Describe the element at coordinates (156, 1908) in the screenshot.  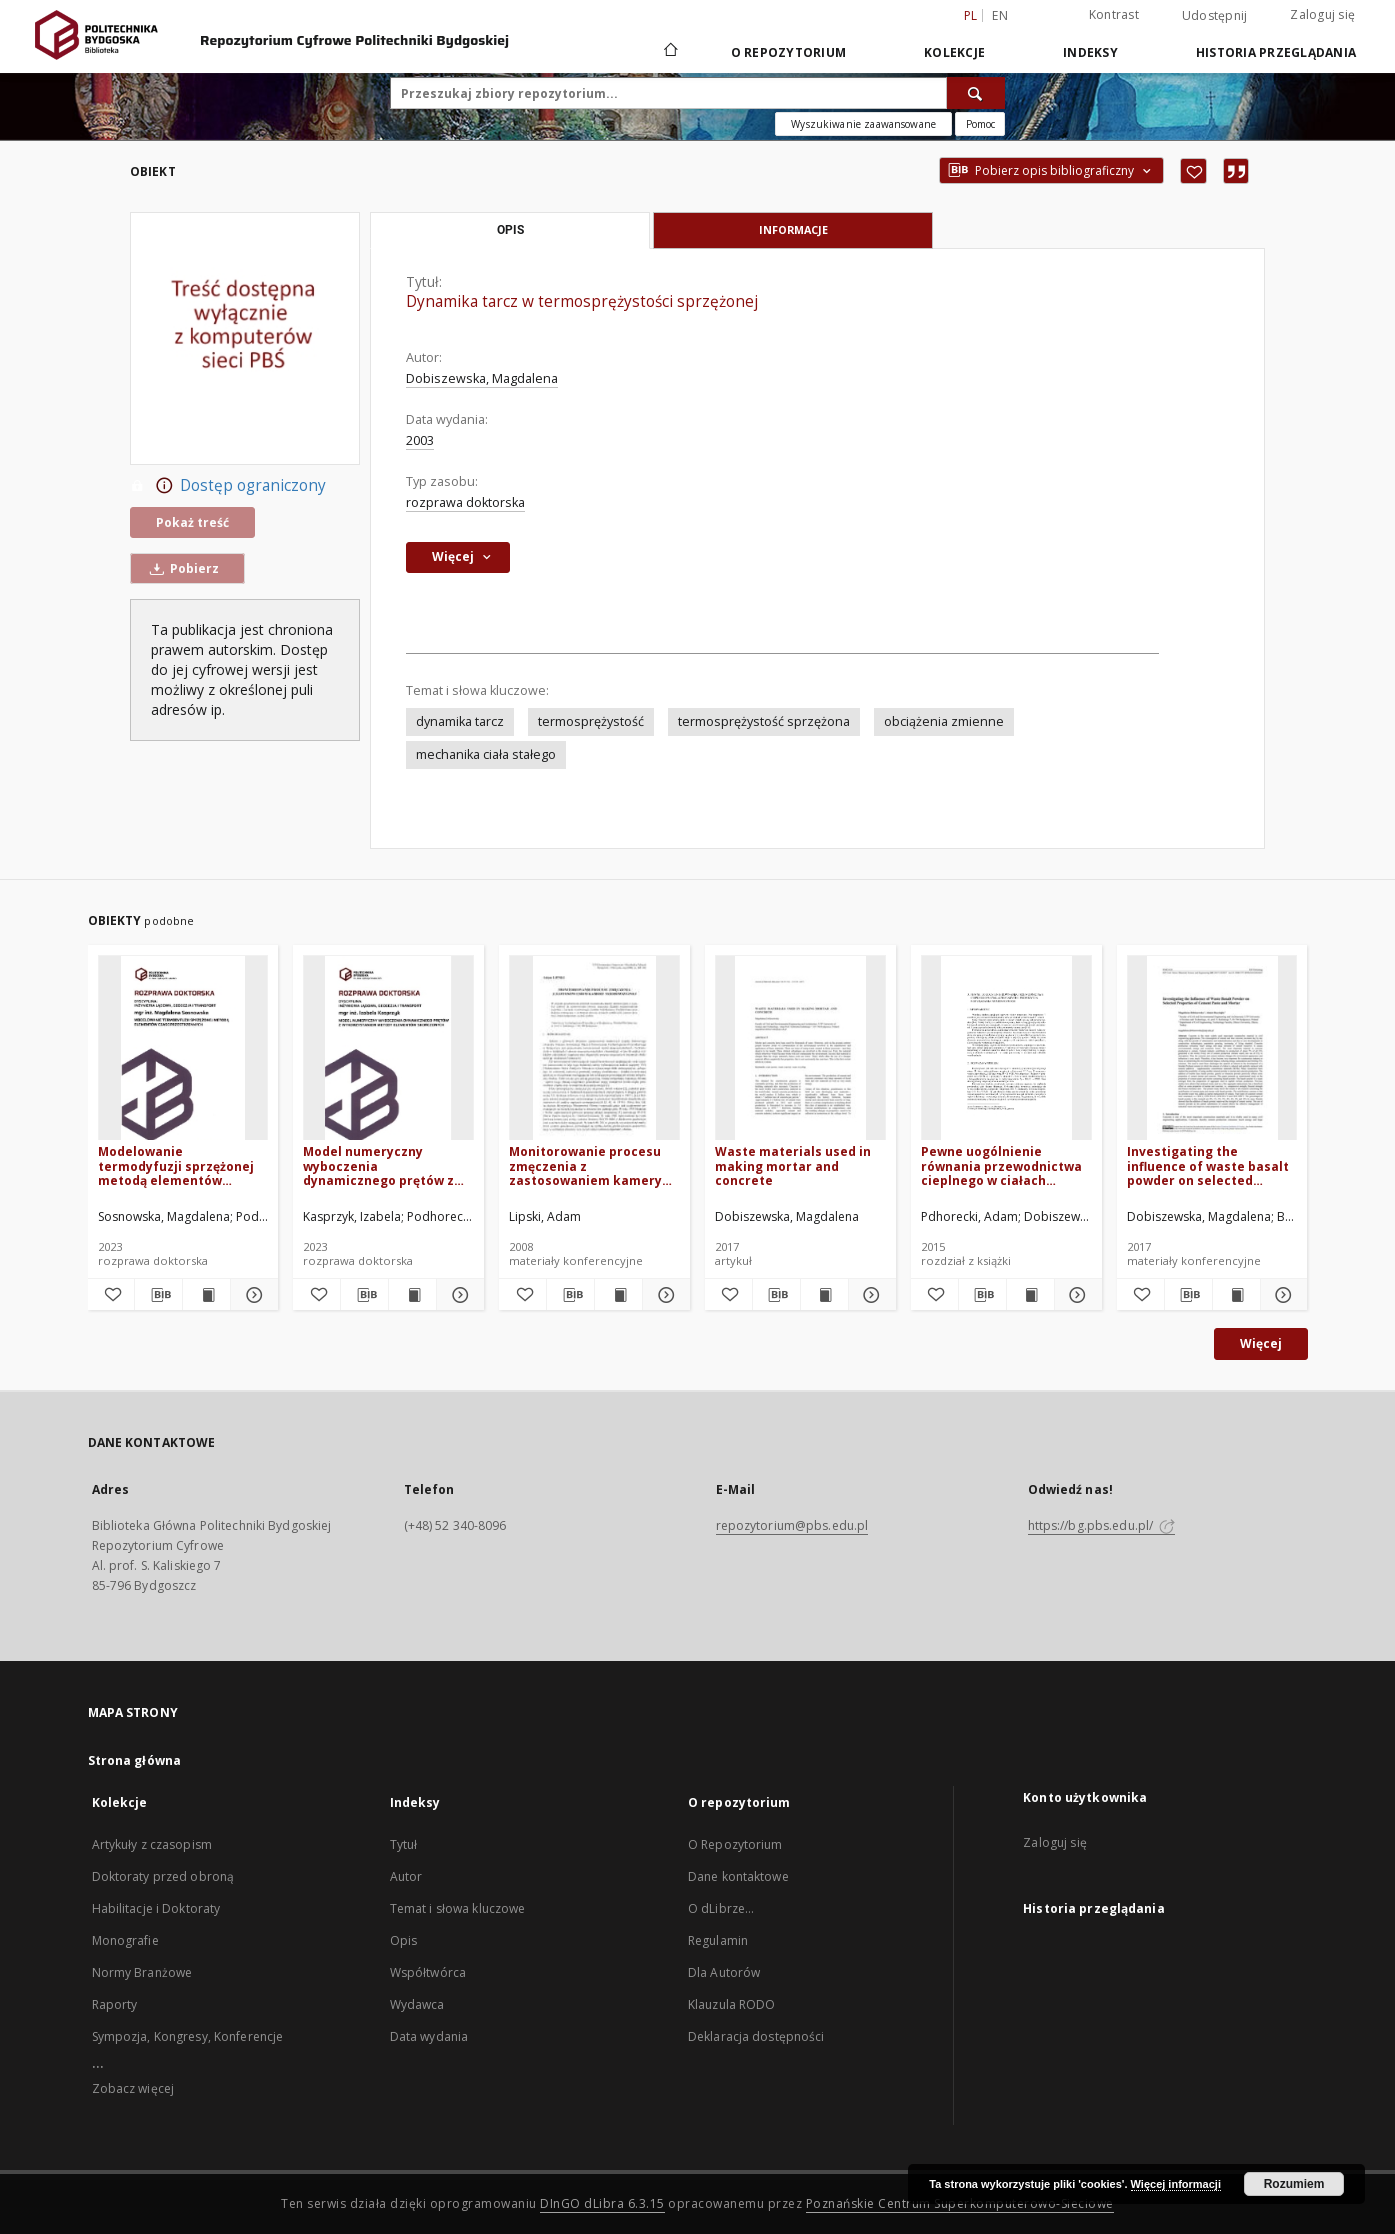
I see `Habilitacje i Doktoraty` at that location.